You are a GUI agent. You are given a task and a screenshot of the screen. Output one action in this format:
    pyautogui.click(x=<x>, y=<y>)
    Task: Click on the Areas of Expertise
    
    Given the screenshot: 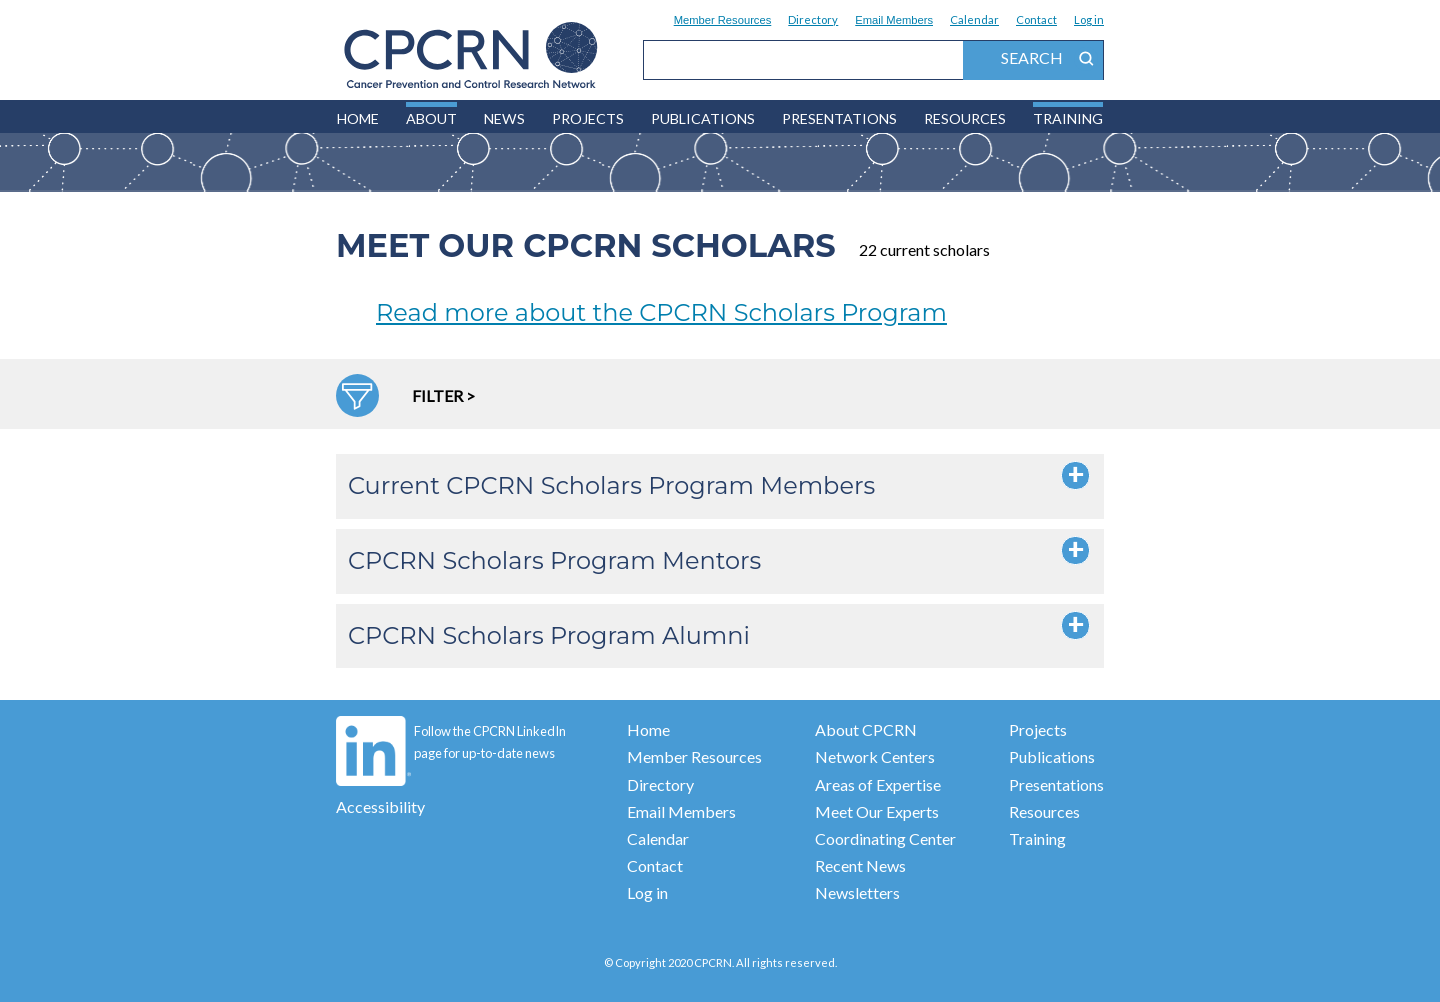 What is the action you would take?
    pyautogui.click(x=878, y=784)
    